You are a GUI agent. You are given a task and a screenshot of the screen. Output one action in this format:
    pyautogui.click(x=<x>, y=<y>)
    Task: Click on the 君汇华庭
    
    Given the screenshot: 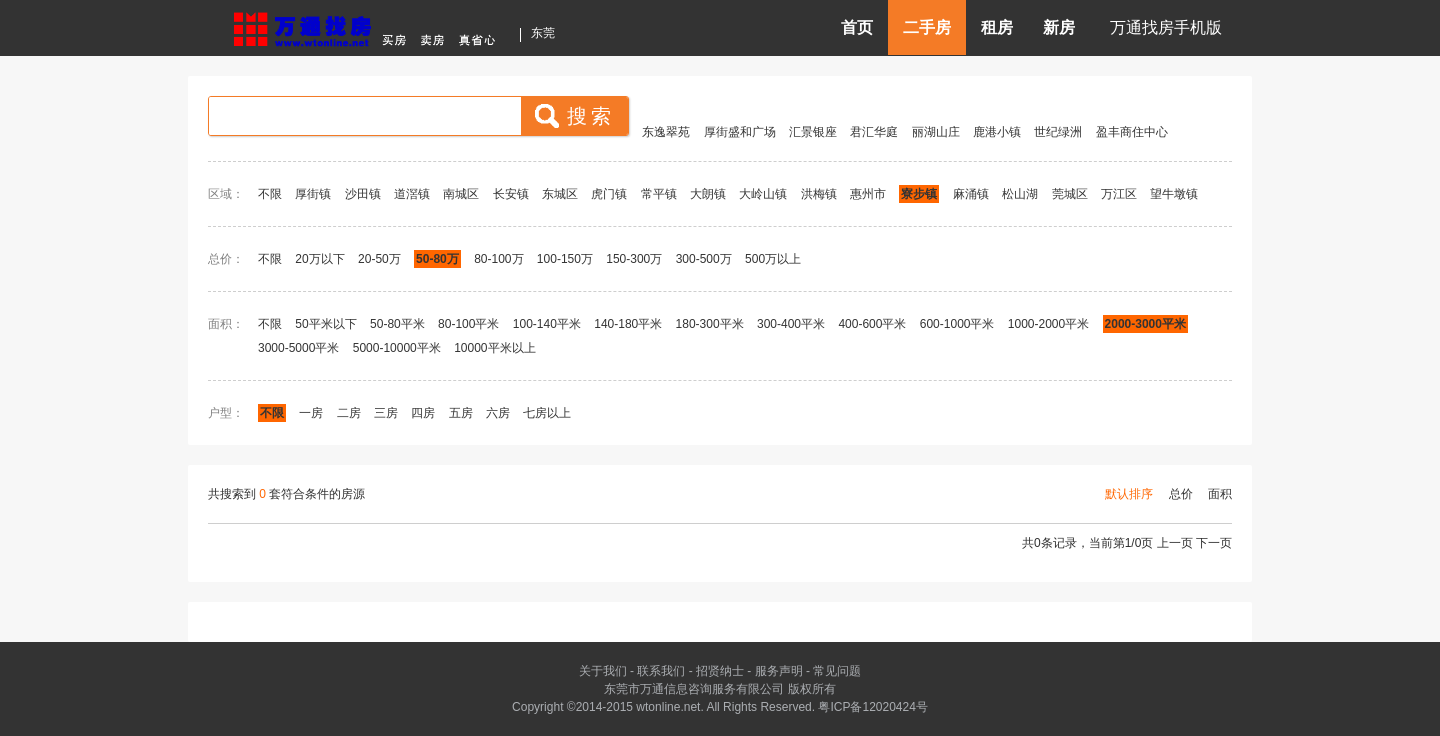 What is the action you would take?
    pyautogui.click(x=874, y=132)
    